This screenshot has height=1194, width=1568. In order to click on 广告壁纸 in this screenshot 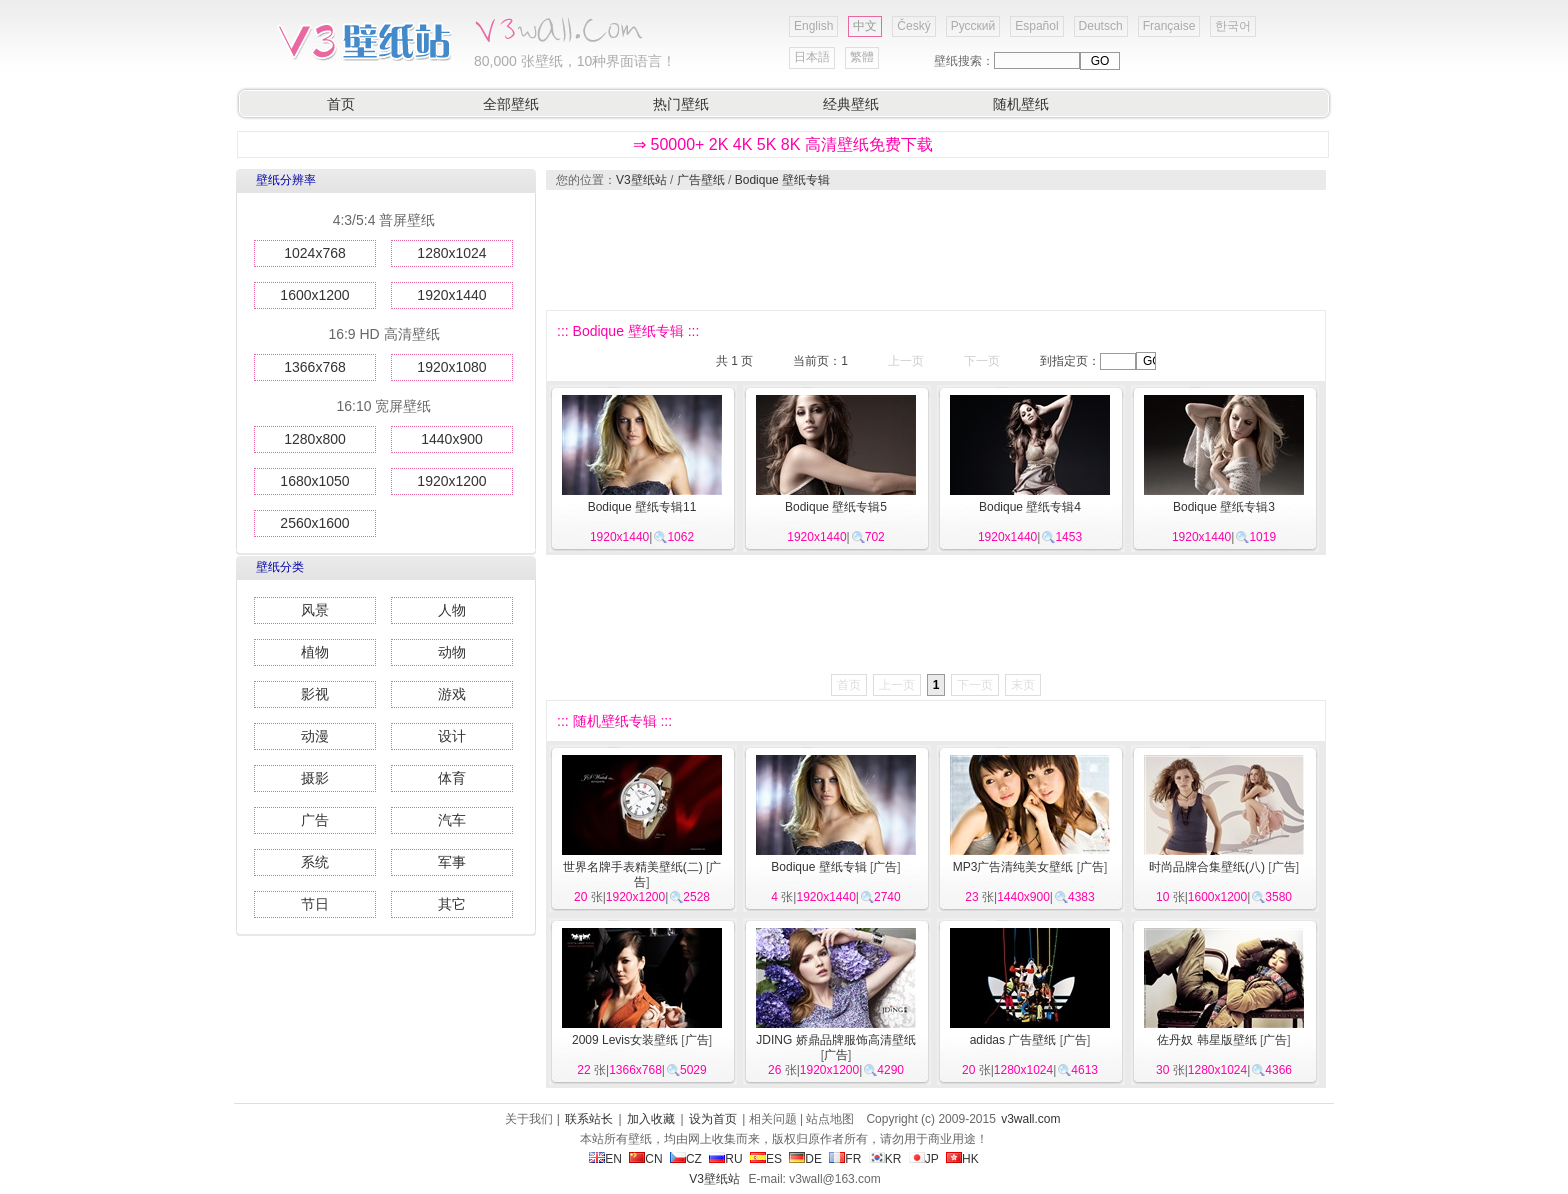, I will do `click(701, 180)`.